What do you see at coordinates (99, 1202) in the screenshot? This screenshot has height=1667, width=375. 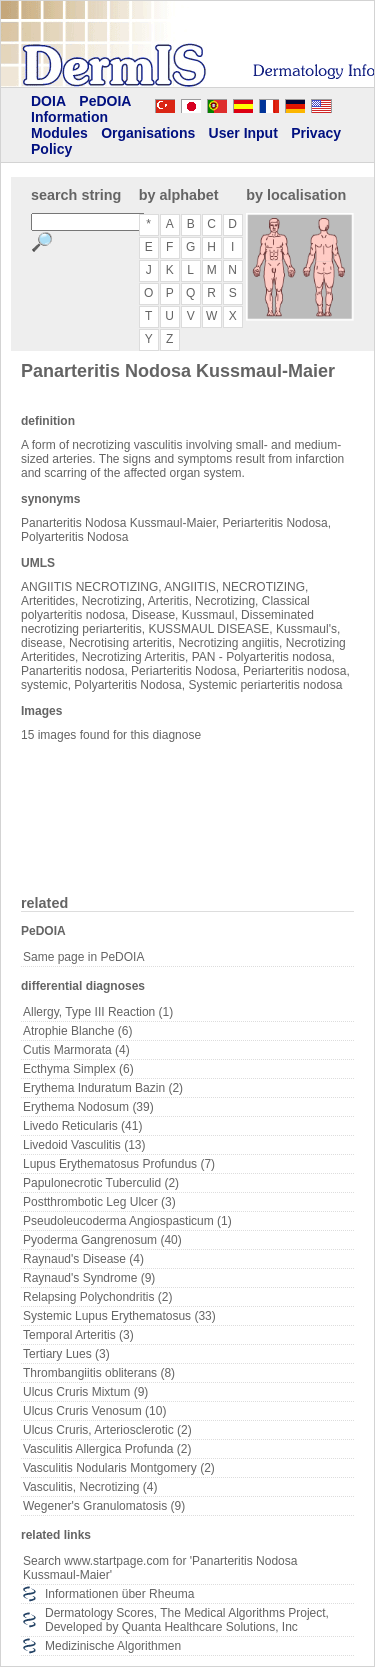 I see `Postthrombotic Leg Ulcer (3)` at bounding box center [99, 1202].